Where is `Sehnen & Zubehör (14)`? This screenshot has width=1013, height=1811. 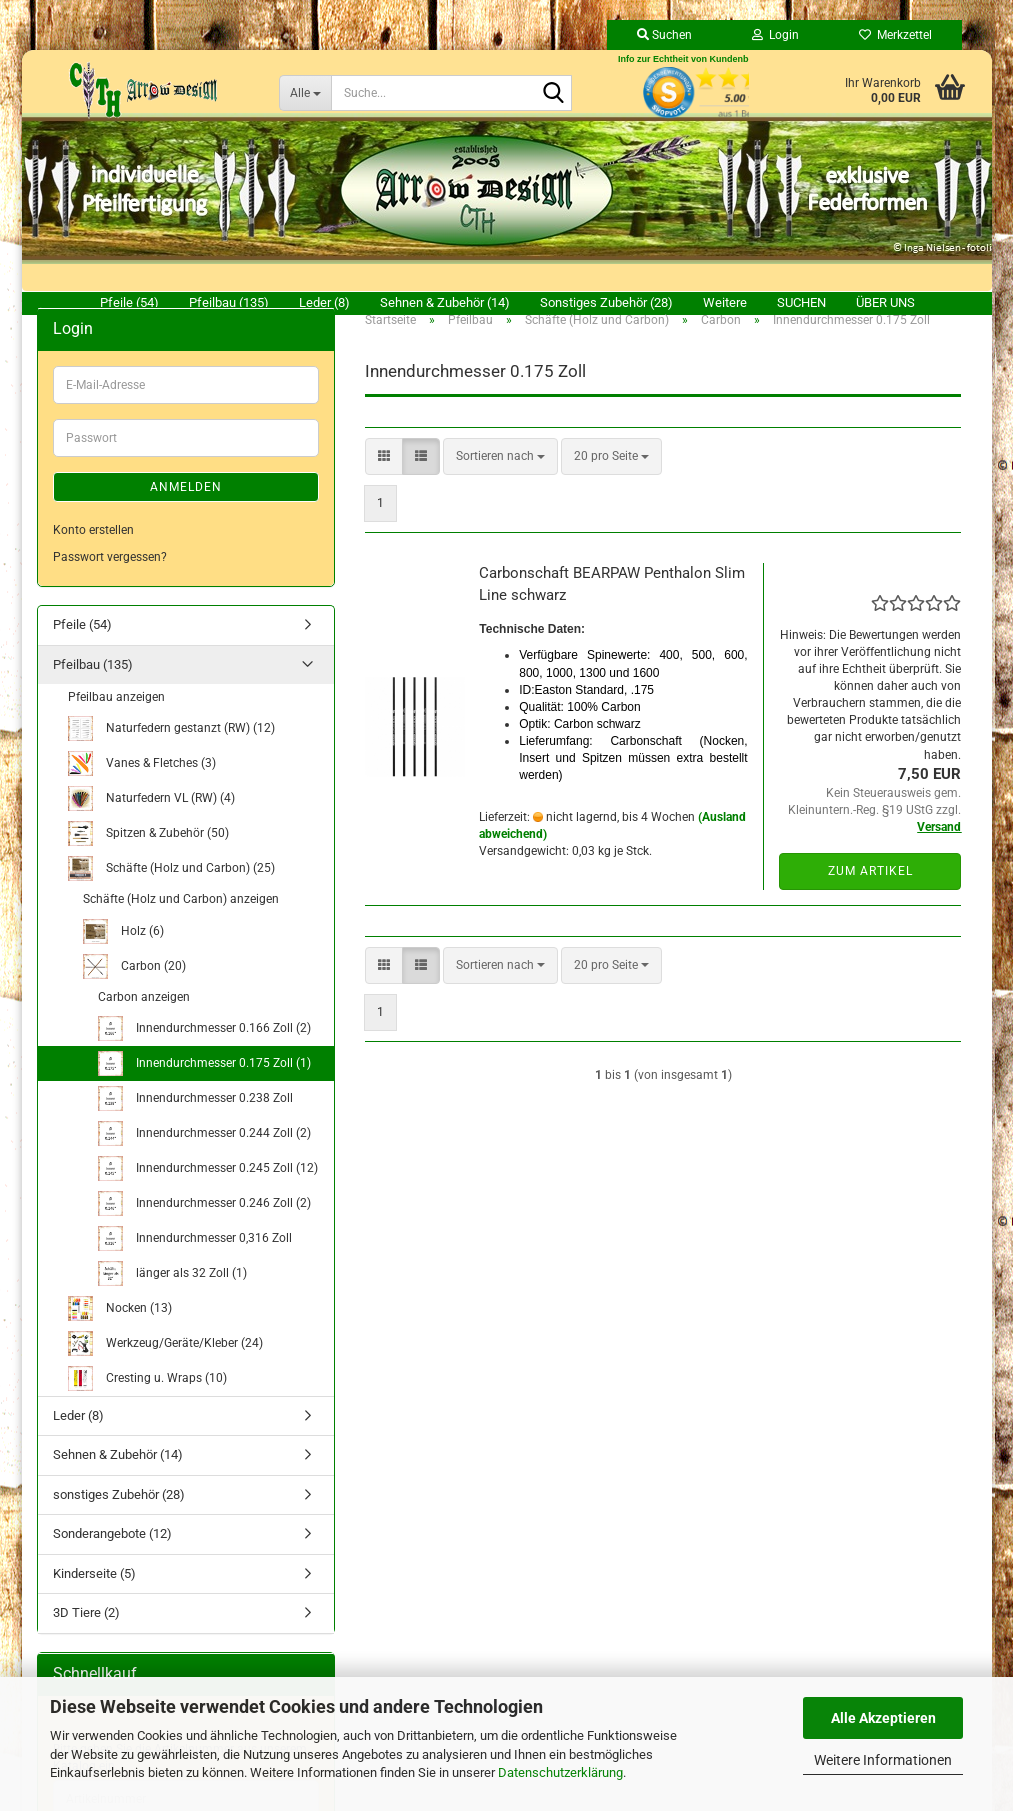 Sehnen & Zubehör (14) is located at coordinates (445, 302).